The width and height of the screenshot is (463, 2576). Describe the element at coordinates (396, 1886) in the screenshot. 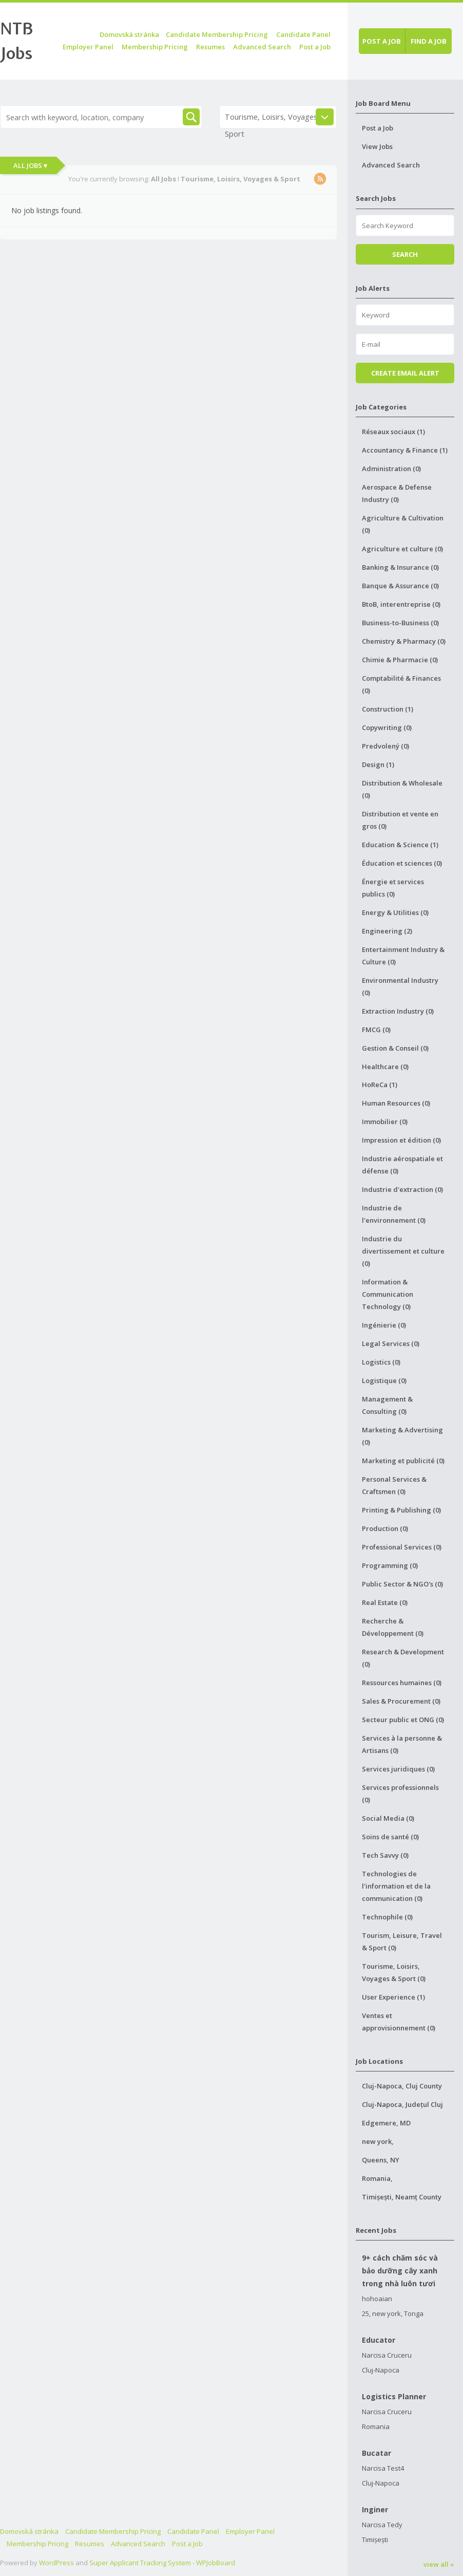

I see `Technologies de l'information et de la communication (0)` at that location.